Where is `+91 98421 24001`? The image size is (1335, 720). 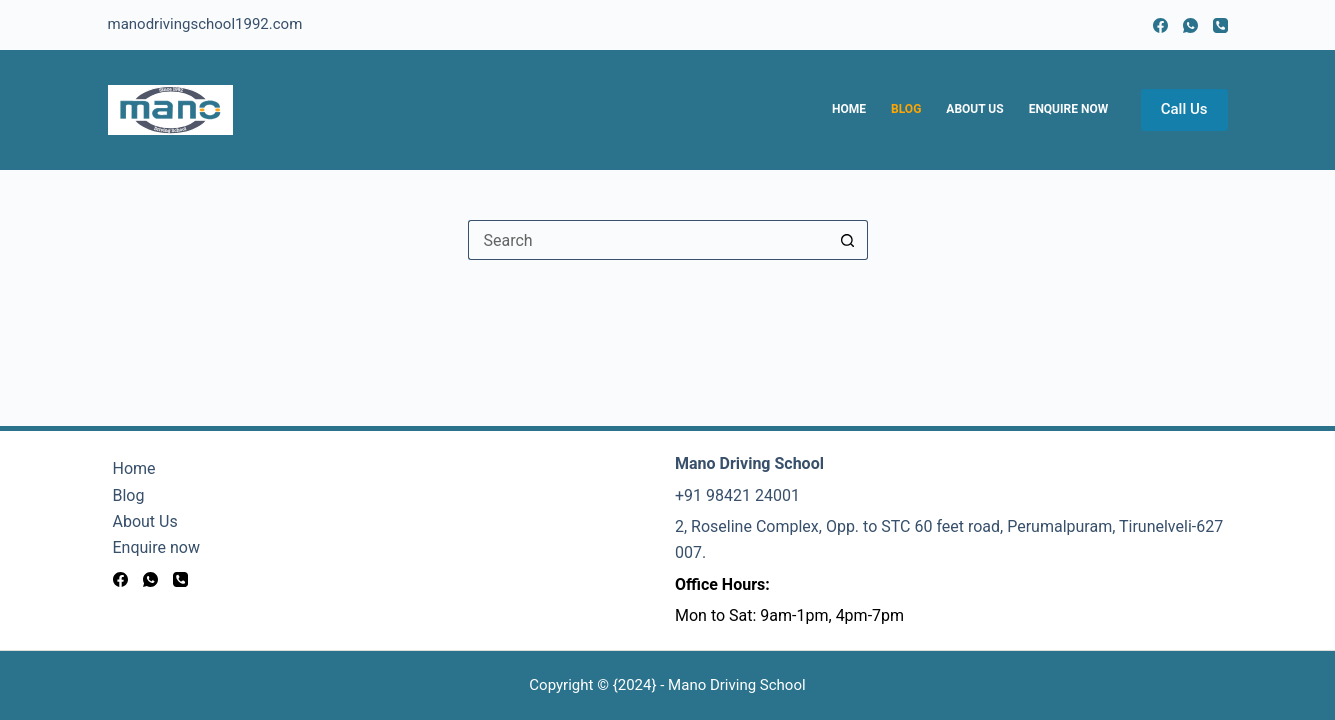
+91 98421 24001 is located at coordinates (737, 495).